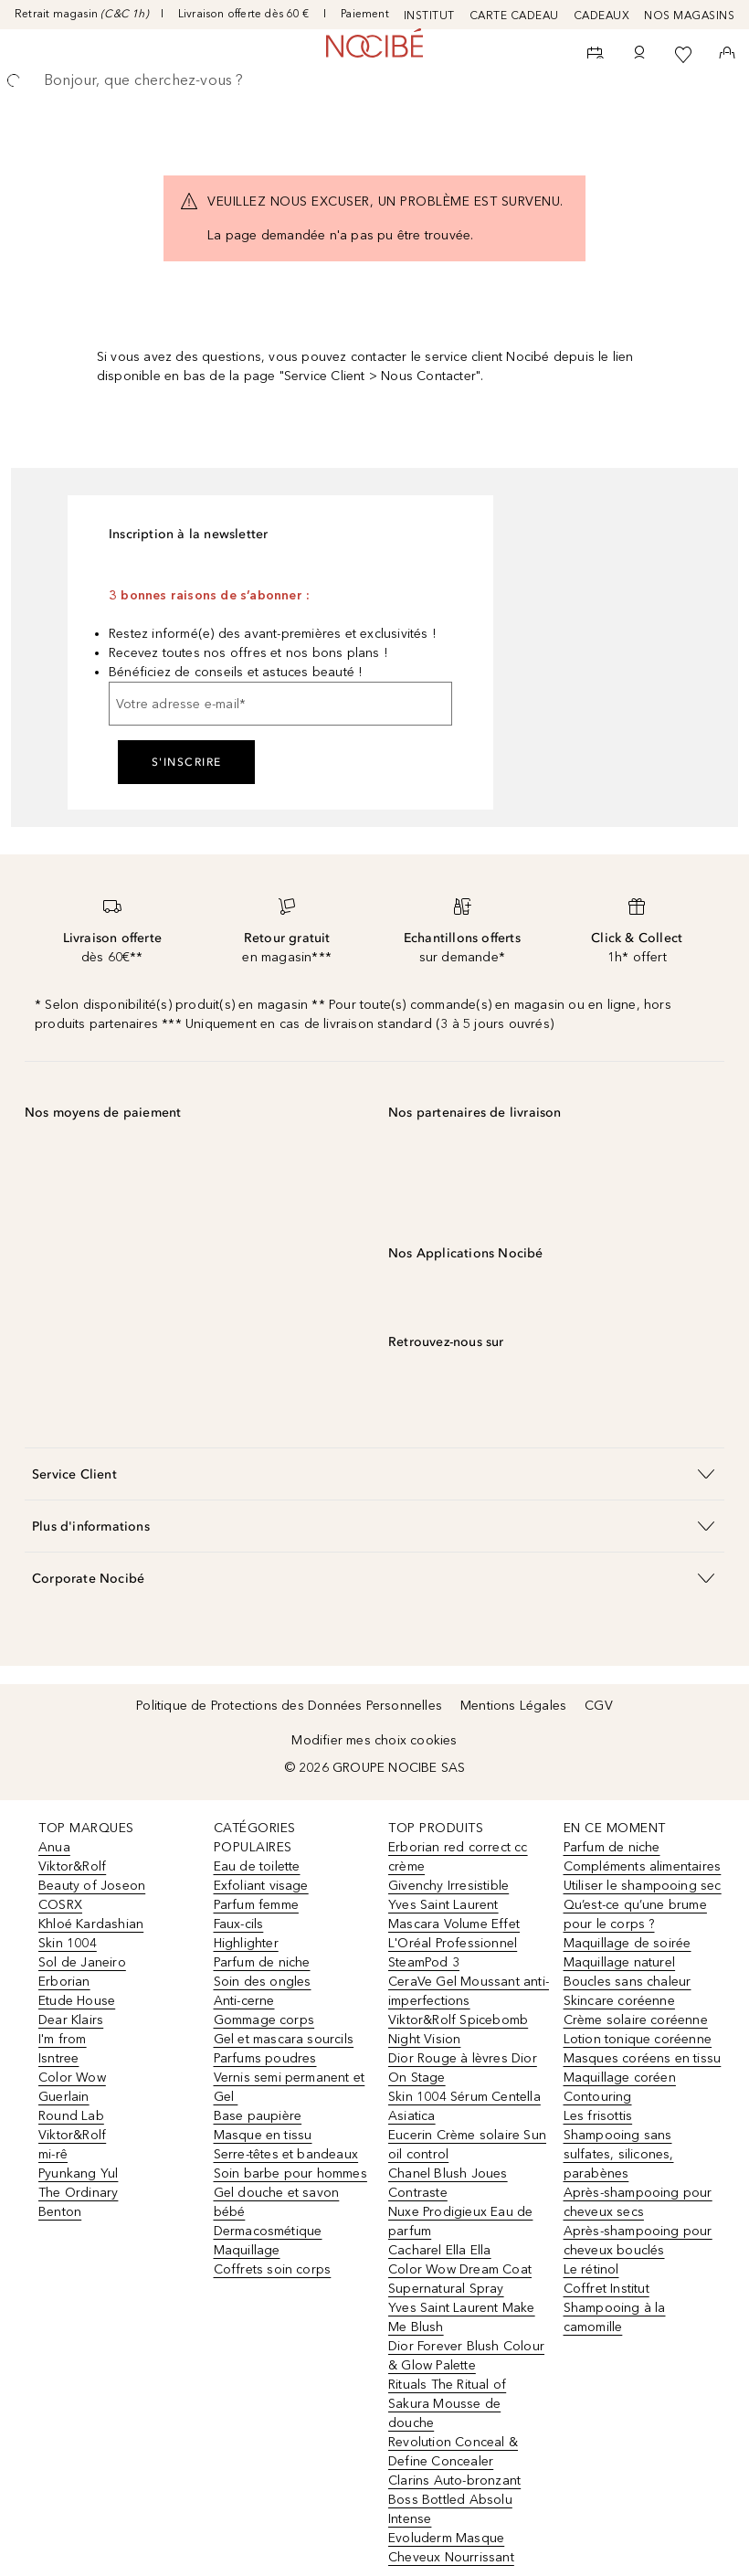 Image resolution: width=749 pixels, height=2576 pixels. I want to click on Les frisottis, so click(598, 2116).